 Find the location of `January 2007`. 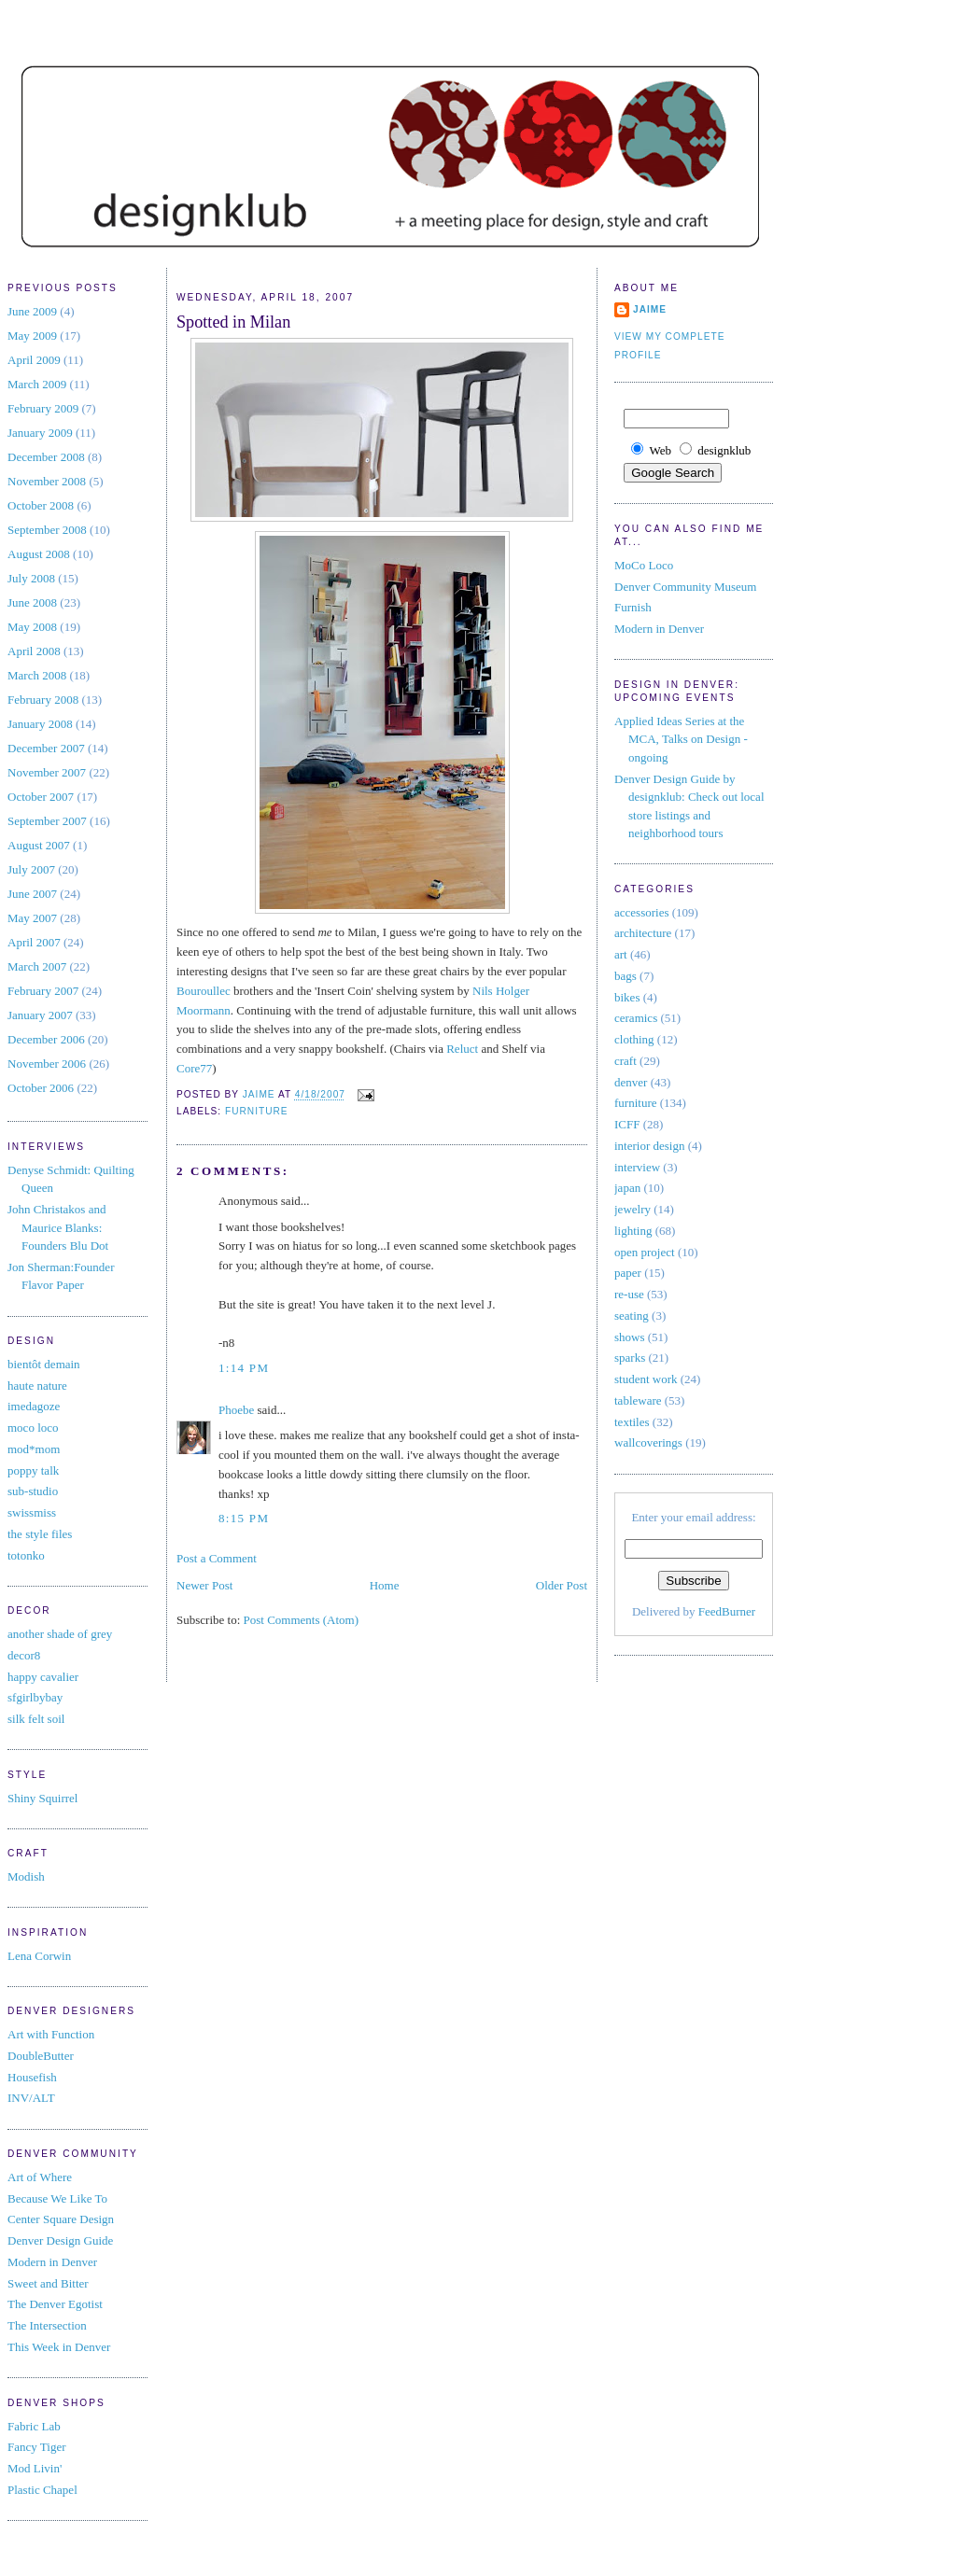

January 2007 is located at coordinates (40, 1015).